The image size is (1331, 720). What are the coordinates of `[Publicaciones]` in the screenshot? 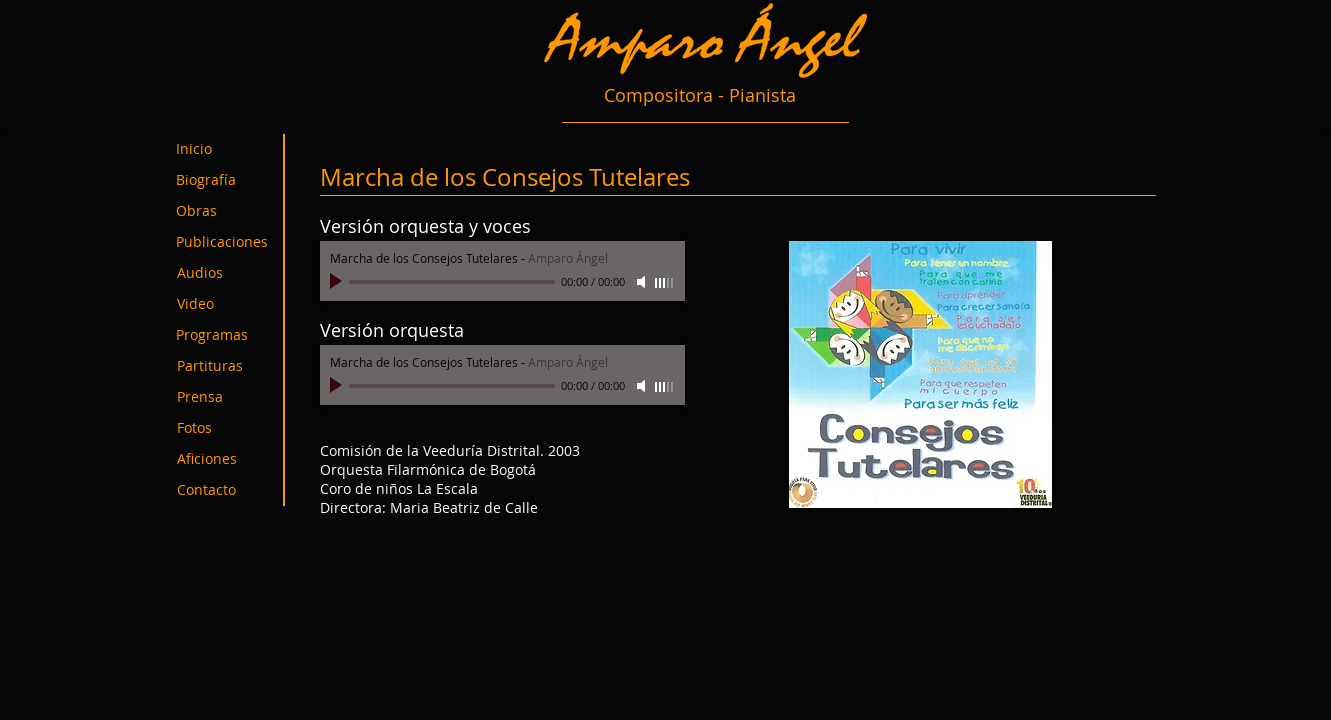 It's located at (233, 242).